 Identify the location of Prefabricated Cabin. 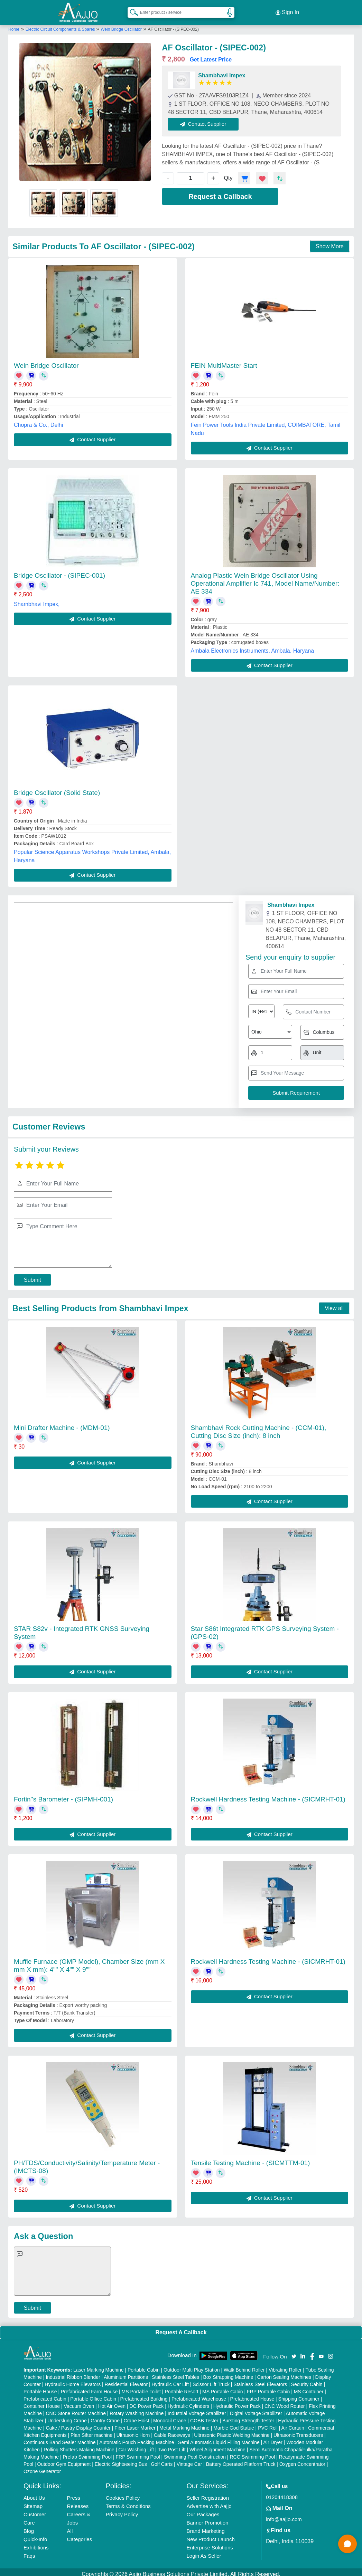
(45, 2394).